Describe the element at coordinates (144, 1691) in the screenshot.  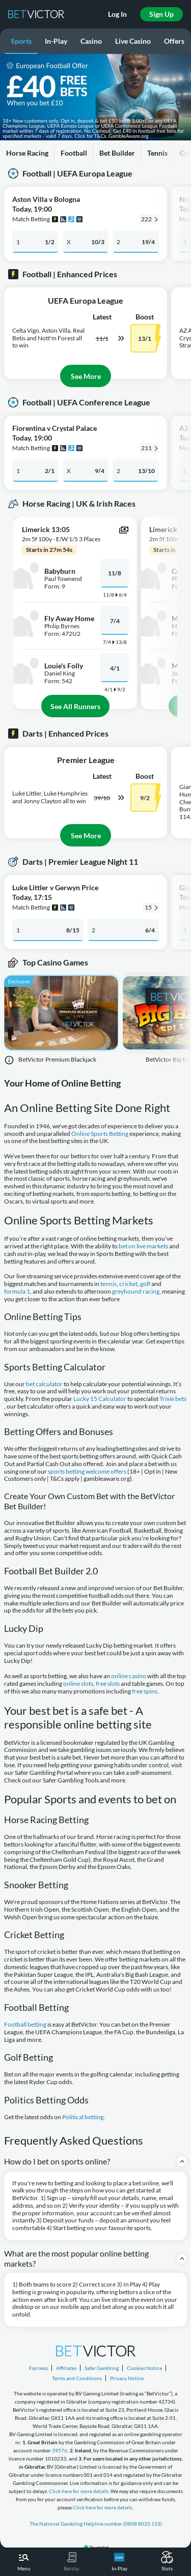
I see `free spins` at that location.